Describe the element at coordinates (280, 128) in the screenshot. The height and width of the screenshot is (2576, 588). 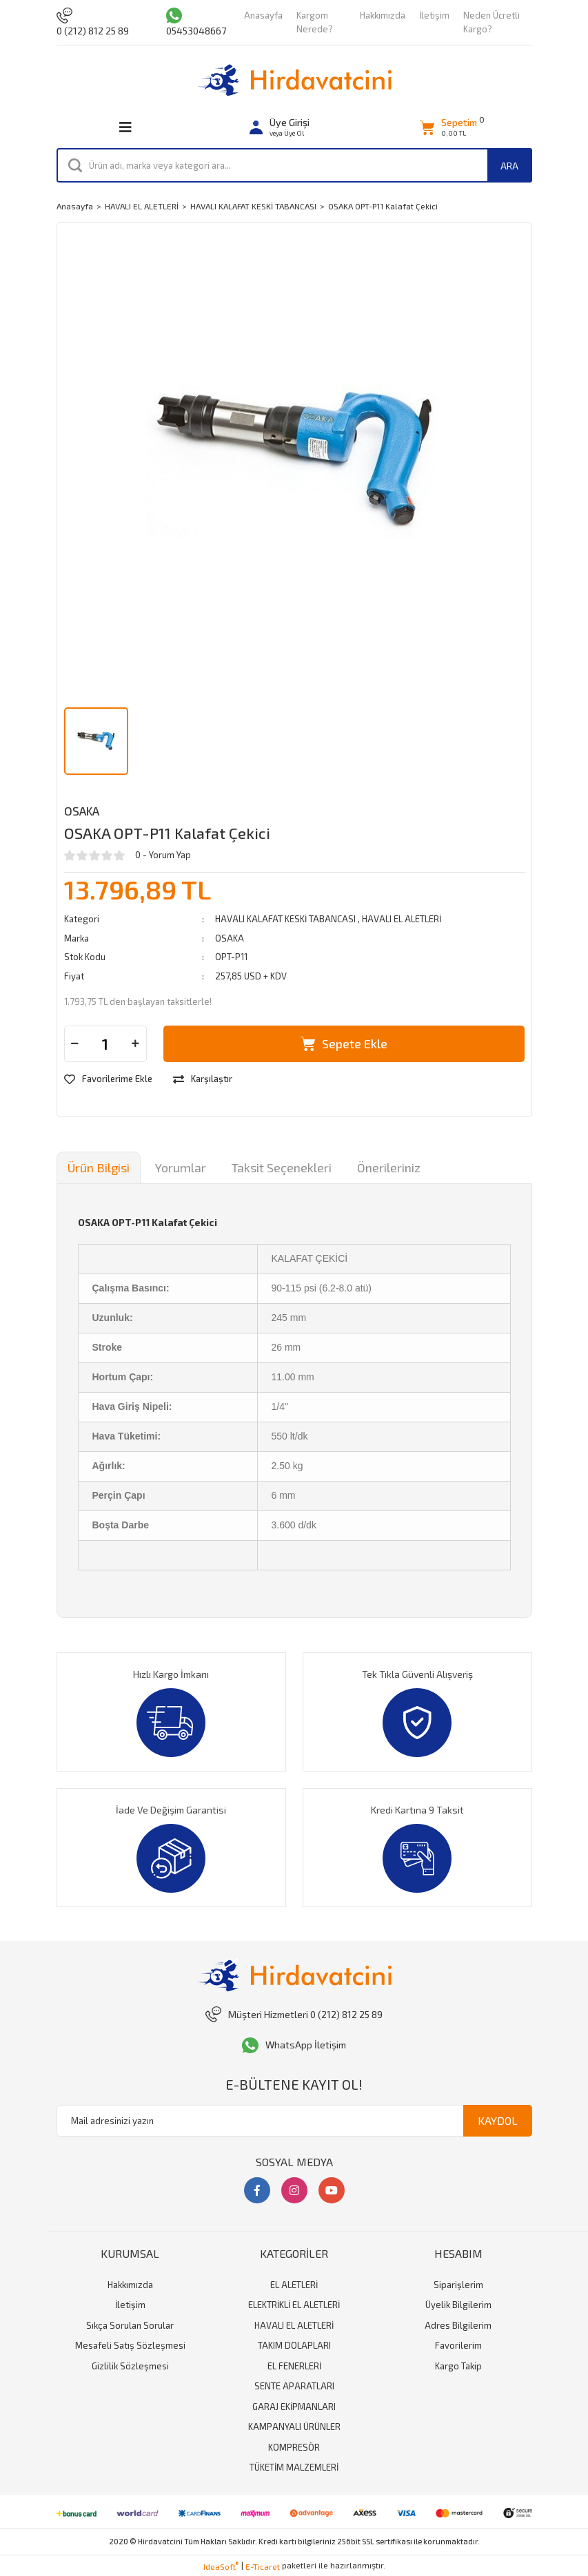
I see `[Member Login]` at that location.